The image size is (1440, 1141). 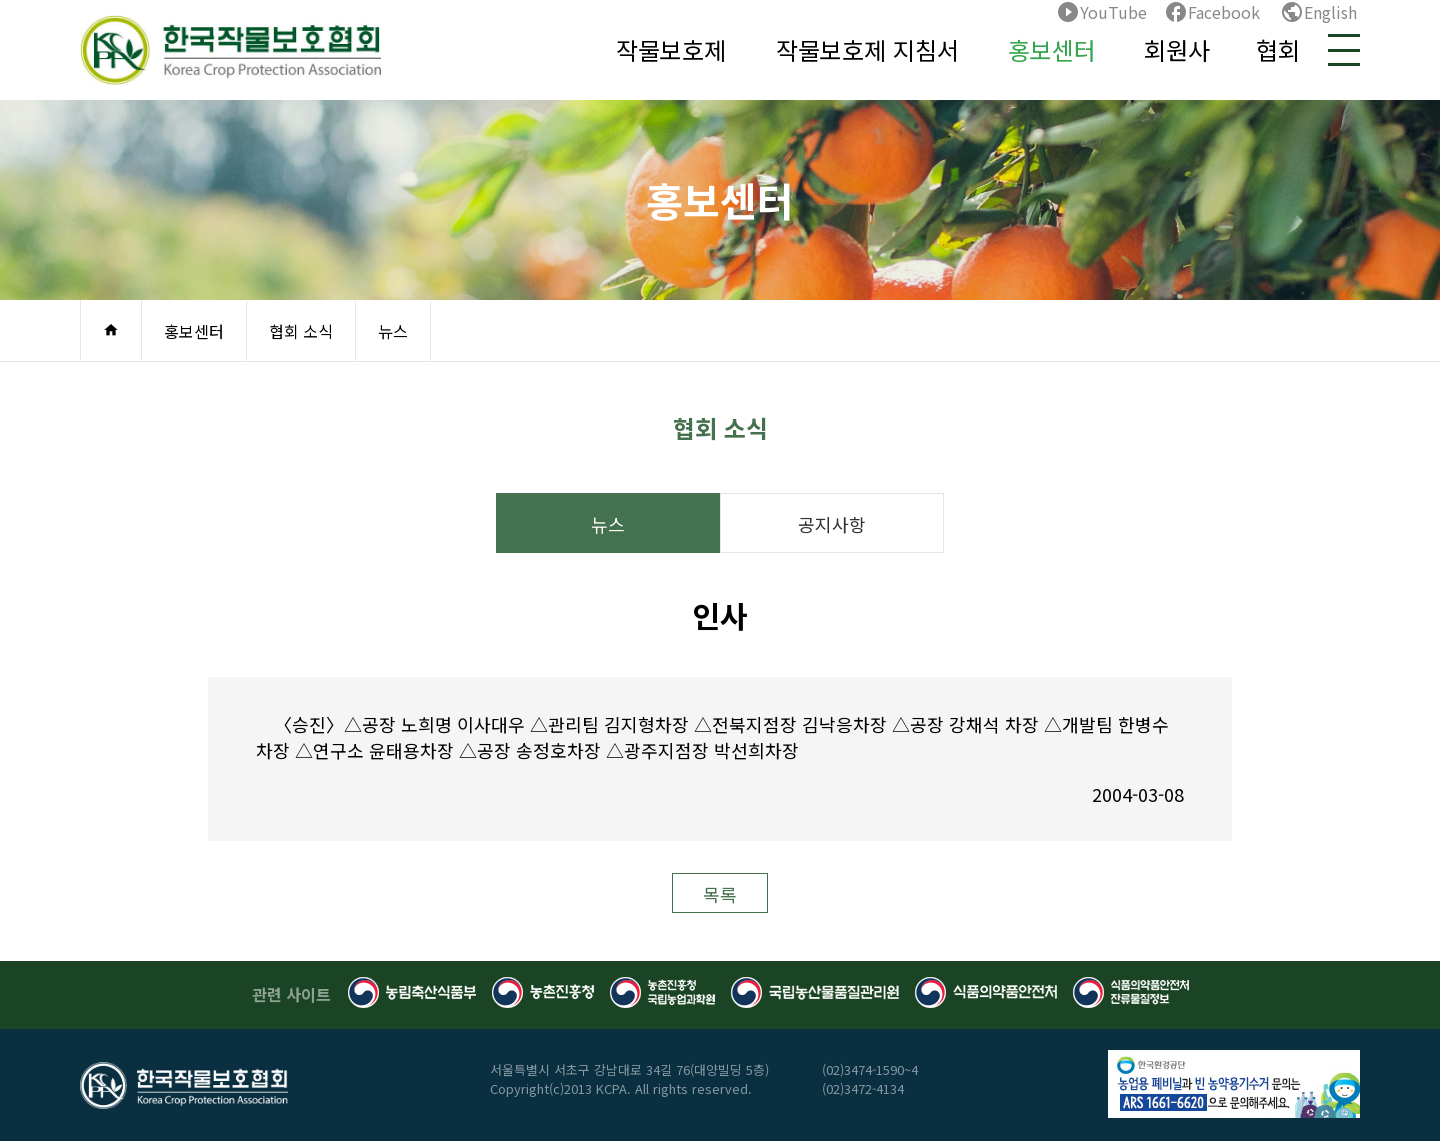 I want to click on 협회 소식, so click(x=301, y=331).